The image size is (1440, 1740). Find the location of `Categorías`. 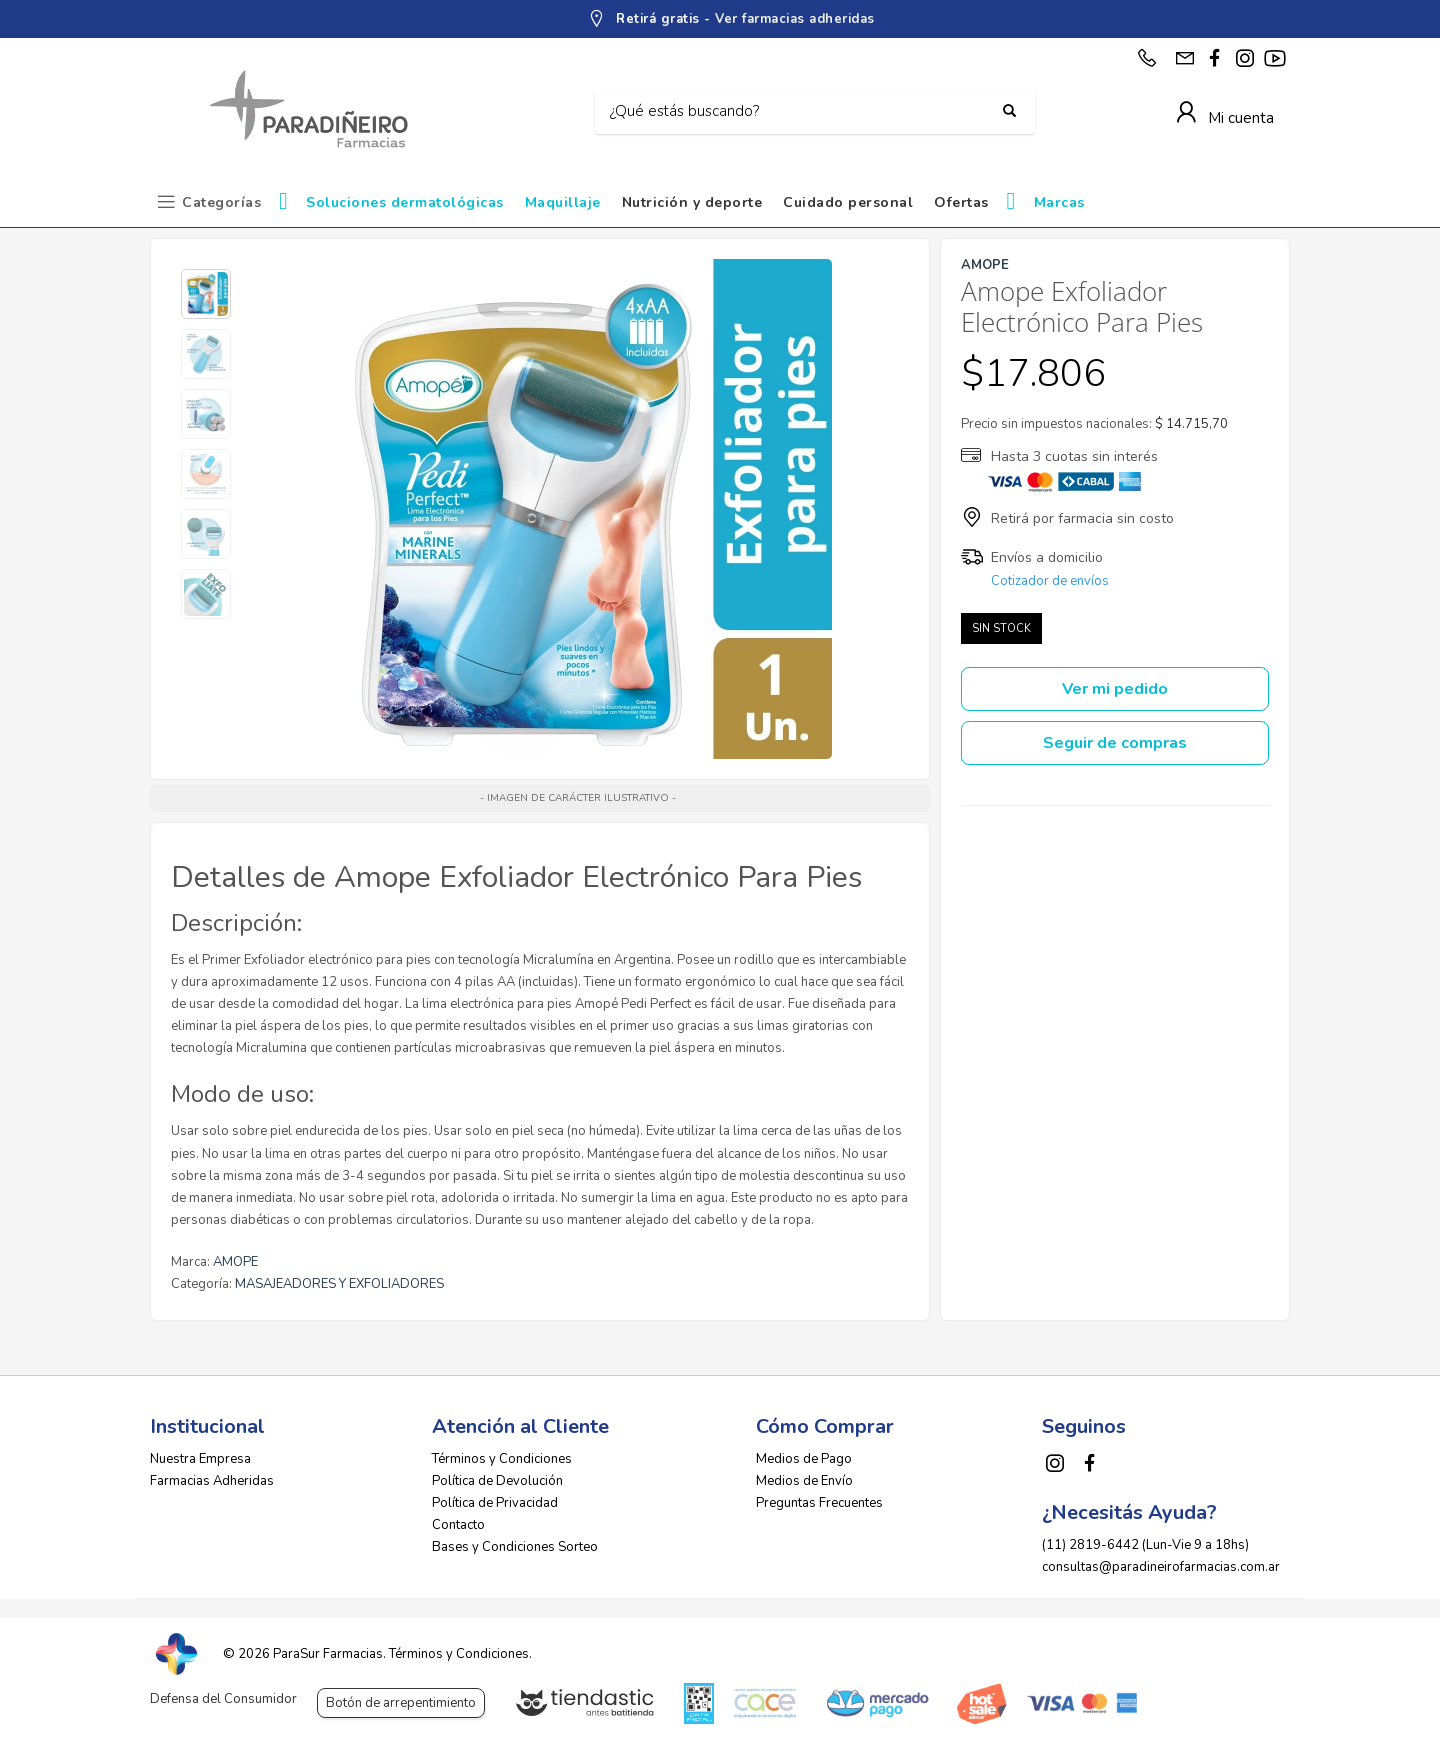

Categorías is located at coordinates (221, 202).